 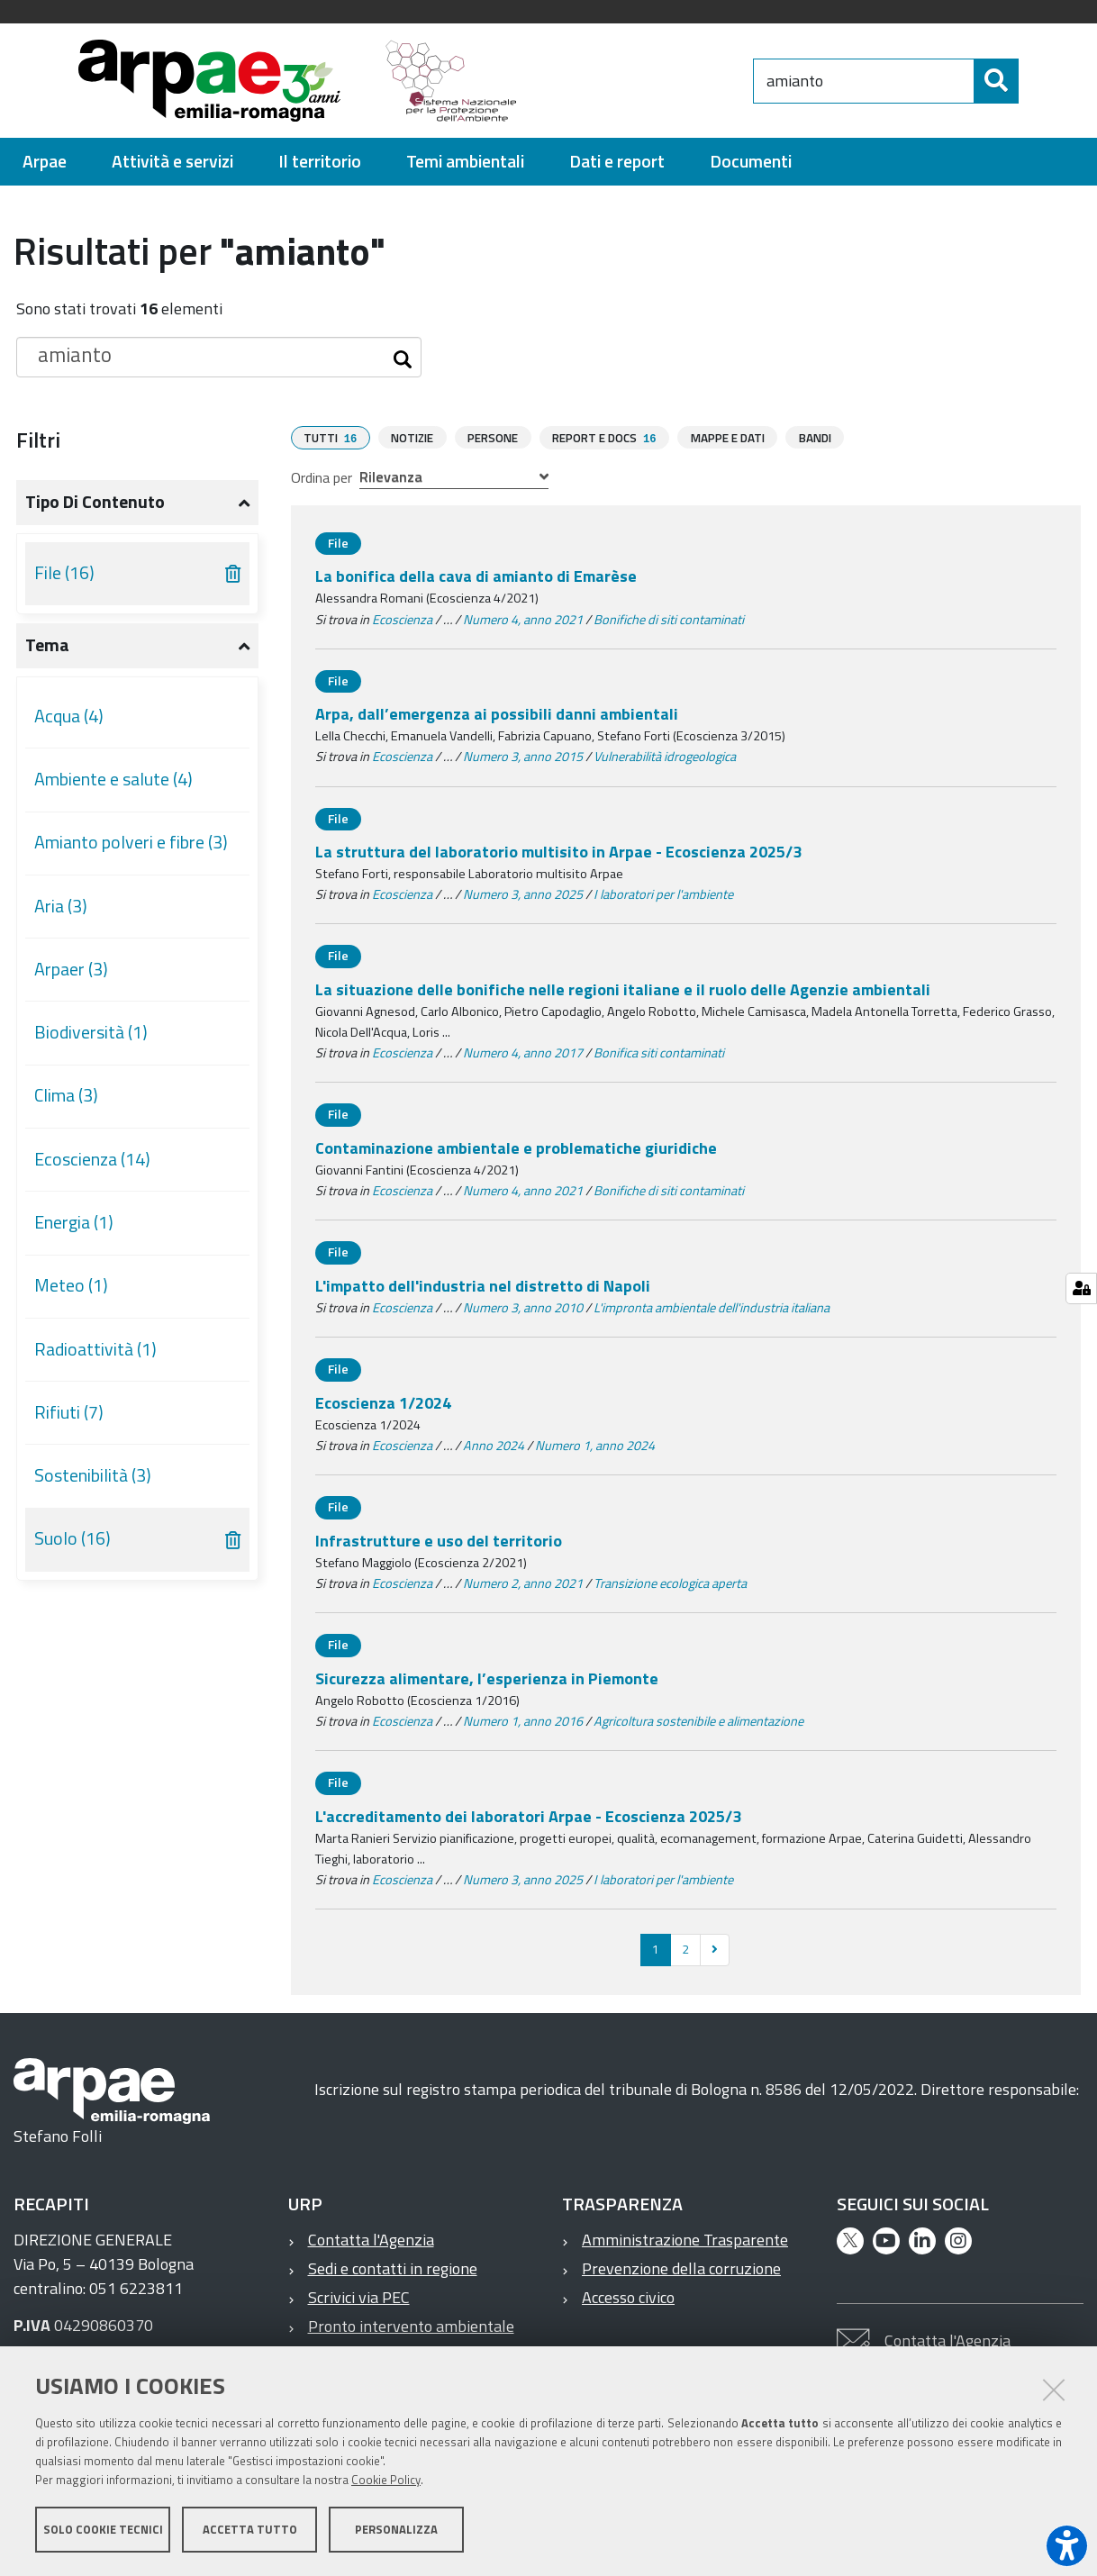 I want to click on Numero 4, anno 2021, so click(x=523, y=619).